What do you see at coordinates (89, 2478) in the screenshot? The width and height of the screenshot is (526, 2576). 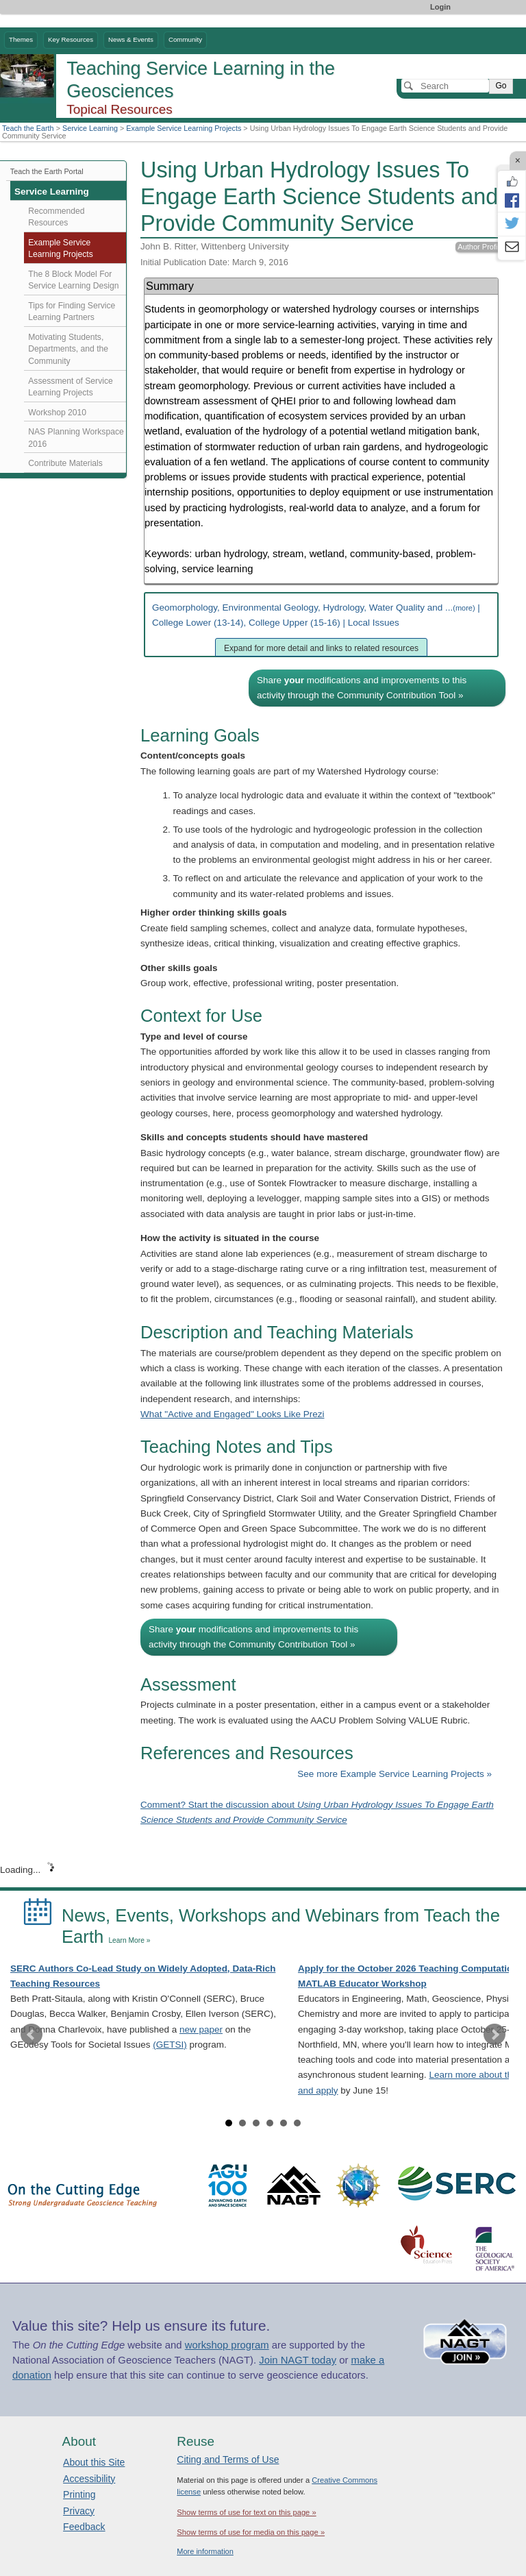 I see `Accessibility` at bounding box center [89, 2478].